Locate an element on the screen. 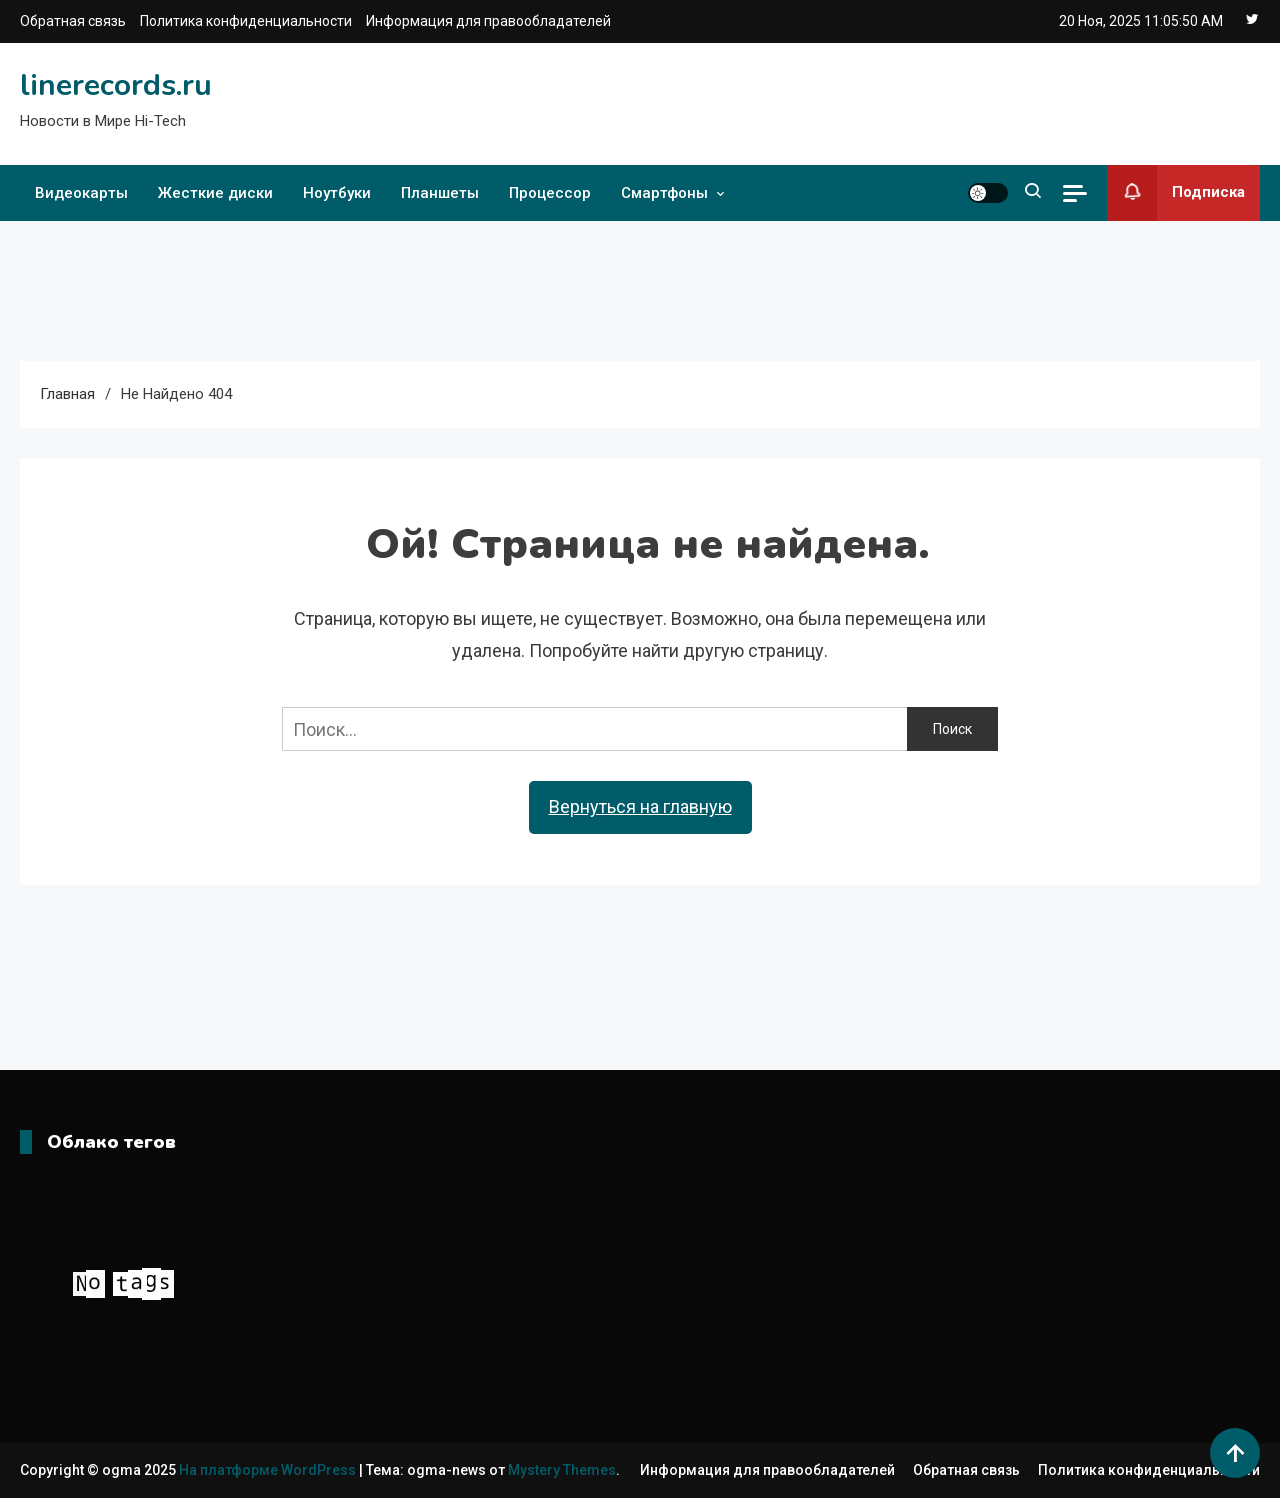 The width and height of the screenshot is (1280, 1498). Планшеты is located at coordinates (440, 193).